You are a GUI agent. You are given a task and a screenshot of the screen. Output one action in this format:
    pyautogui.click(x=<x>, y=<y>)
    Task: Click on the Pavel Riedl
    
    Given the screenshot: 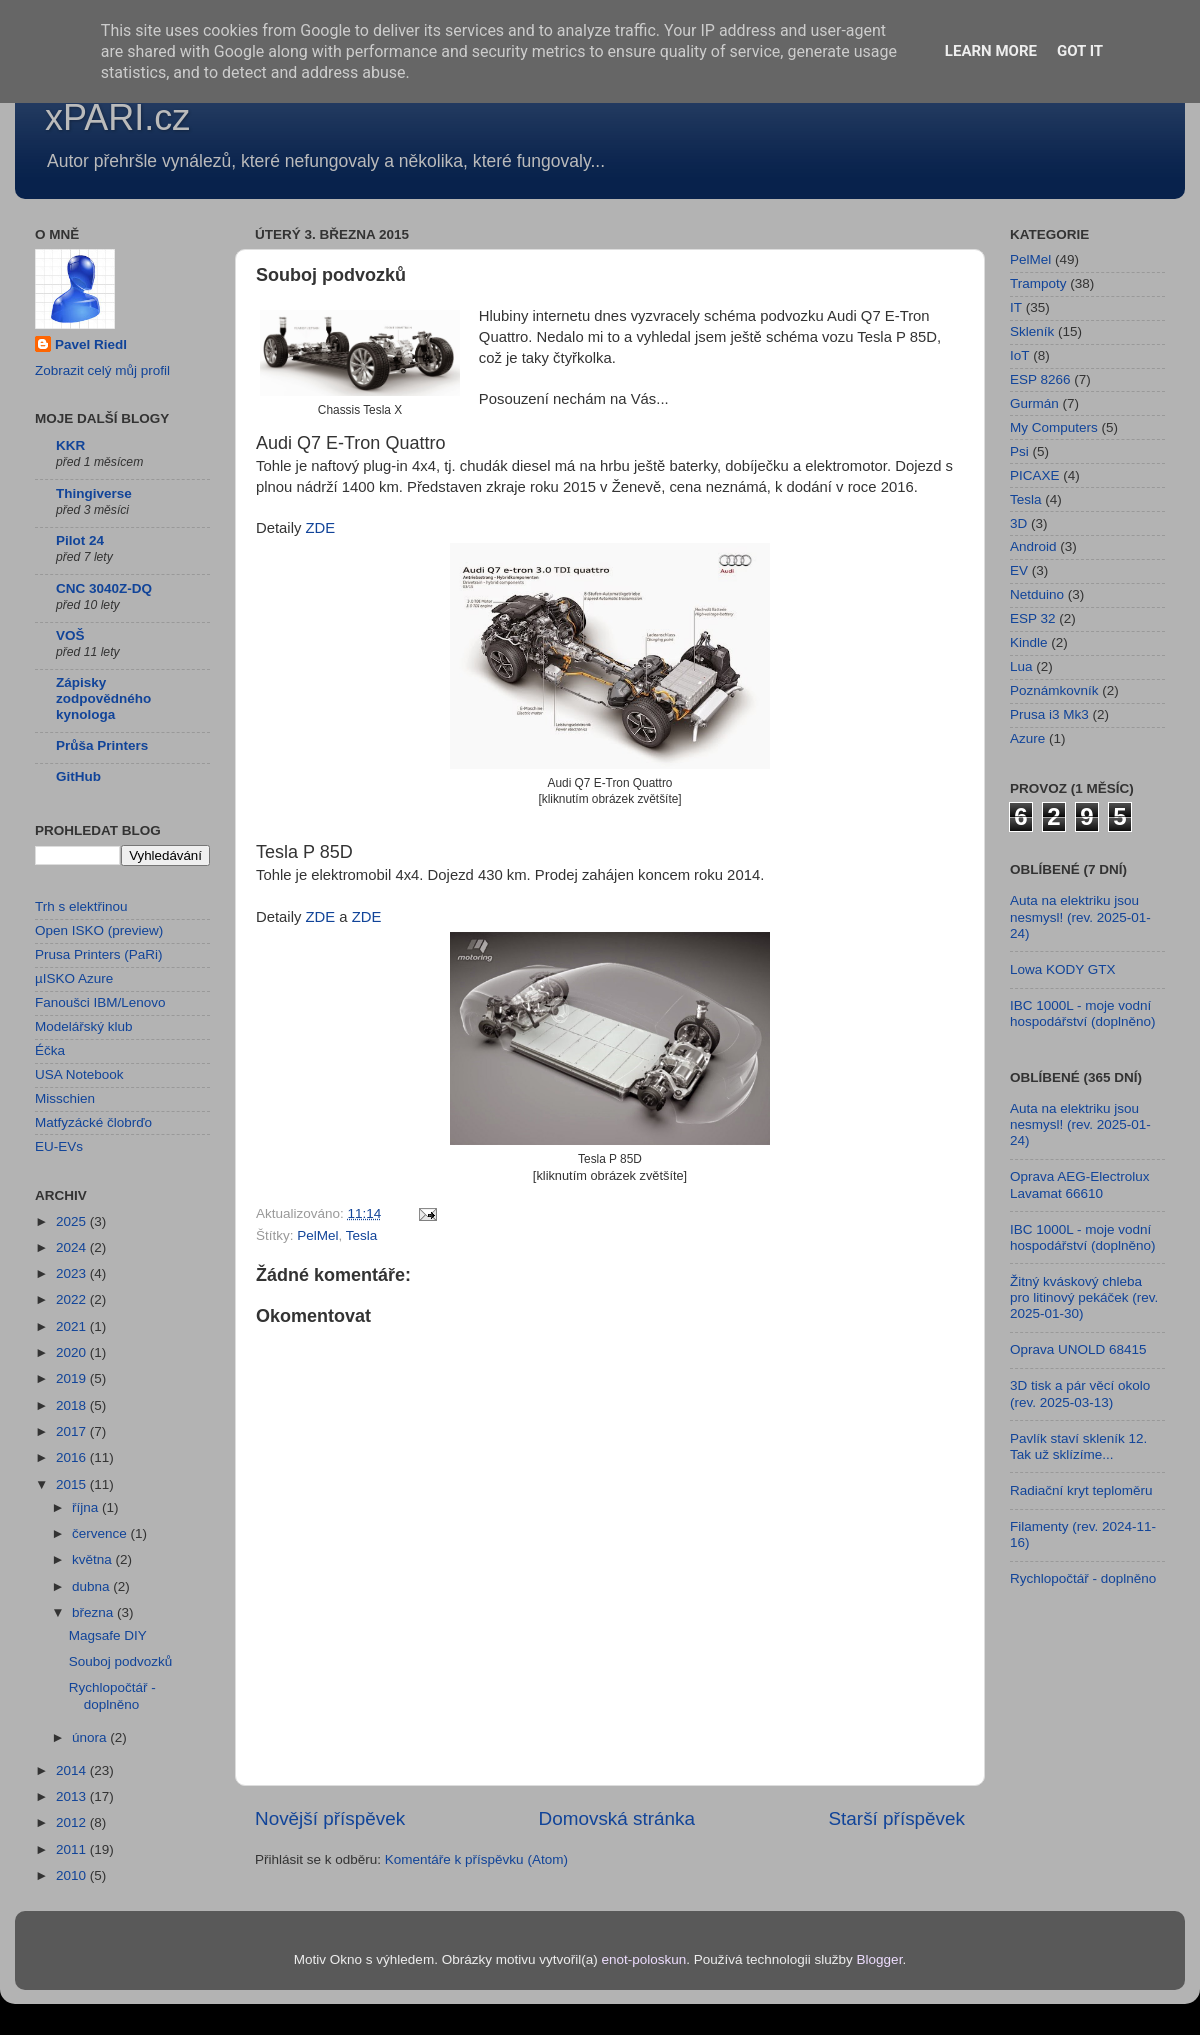 What is the action you would take?
    pyautogui.click(x=91, y=344)
    